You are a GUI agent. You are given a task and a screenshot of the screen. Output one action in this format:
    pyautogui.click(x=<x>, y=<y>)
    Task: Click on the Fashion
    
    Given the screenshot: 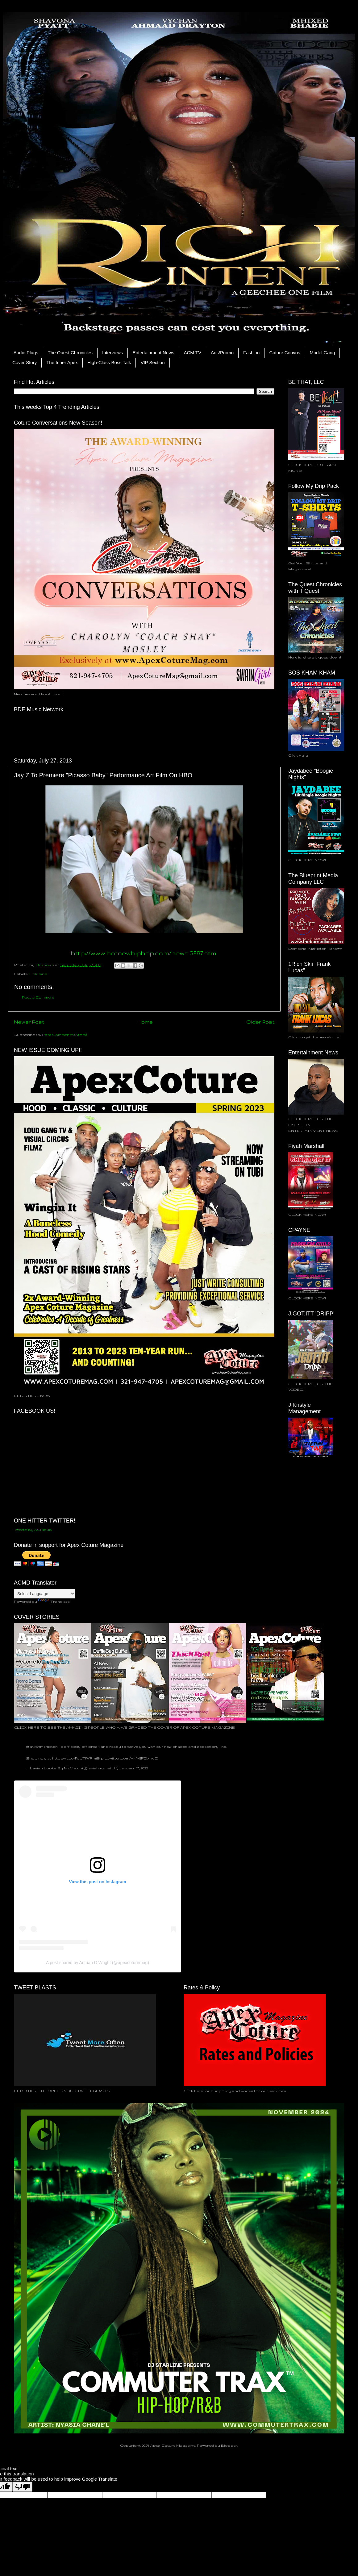 What is the action you would take?
    pyautogui.click(x=251, y=352)
    